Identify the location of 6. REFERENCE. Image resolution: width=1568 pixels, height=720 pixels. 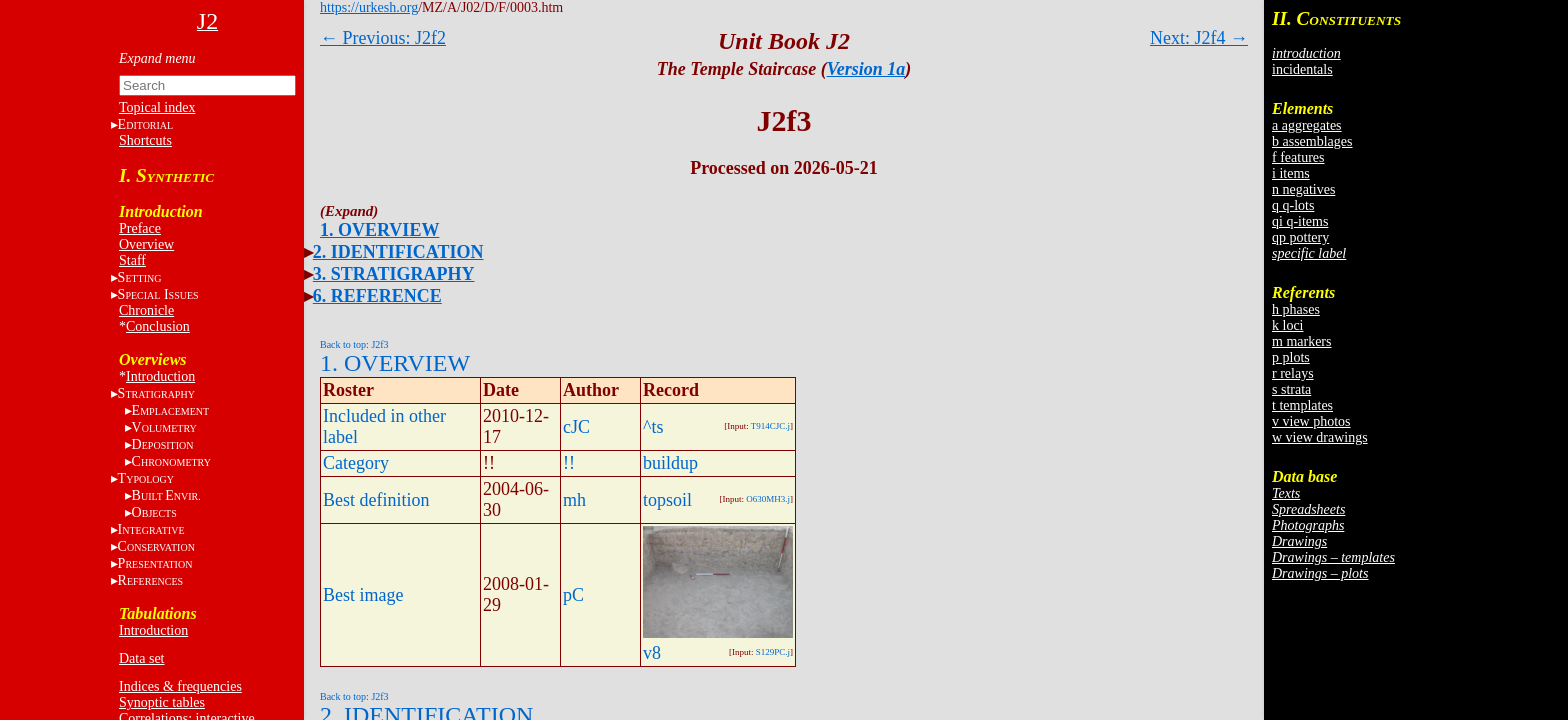
(377, 296).